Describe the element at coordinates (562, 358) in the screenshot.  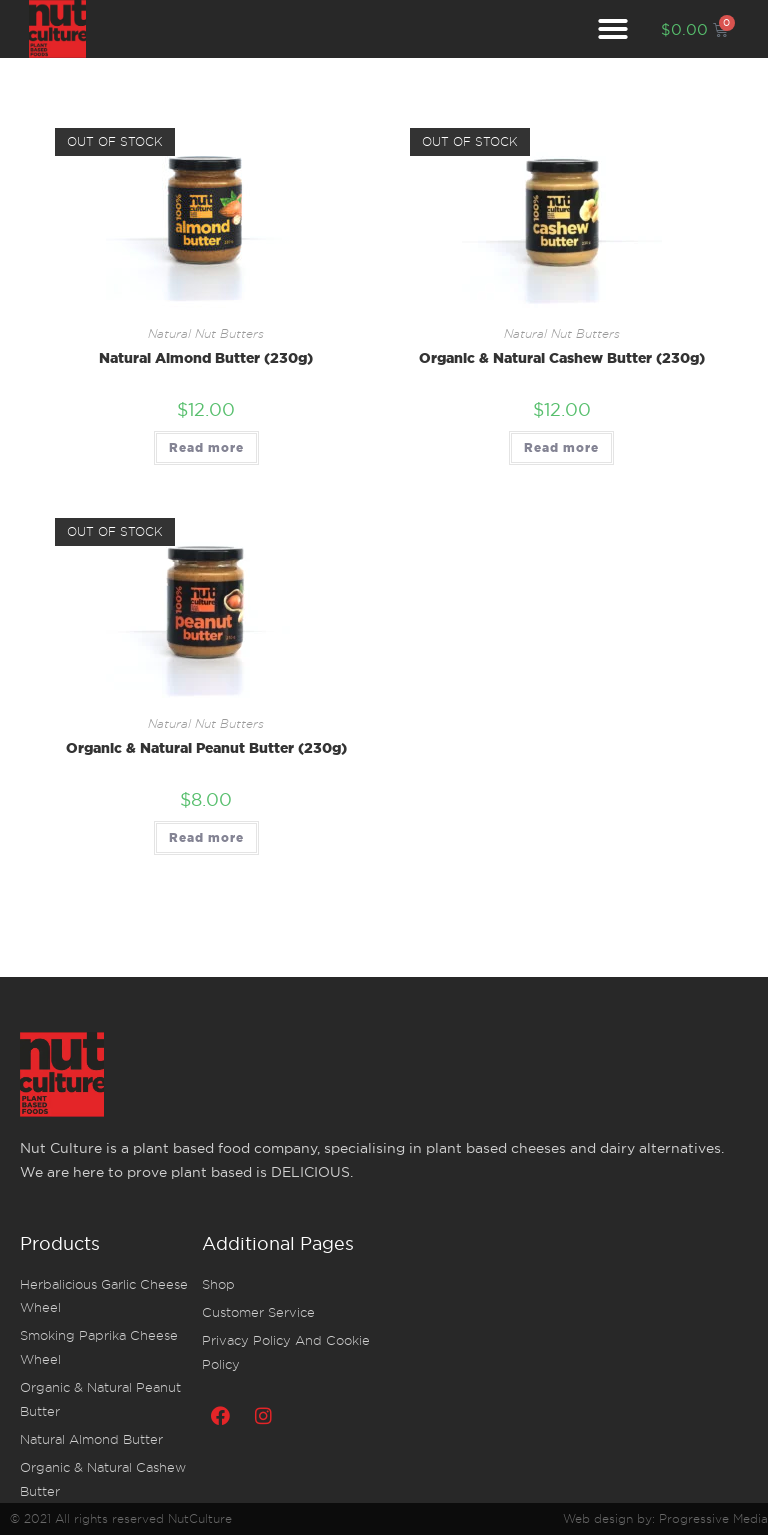
I see `Organic & Natural Cashew Butter (230g)` at that location.